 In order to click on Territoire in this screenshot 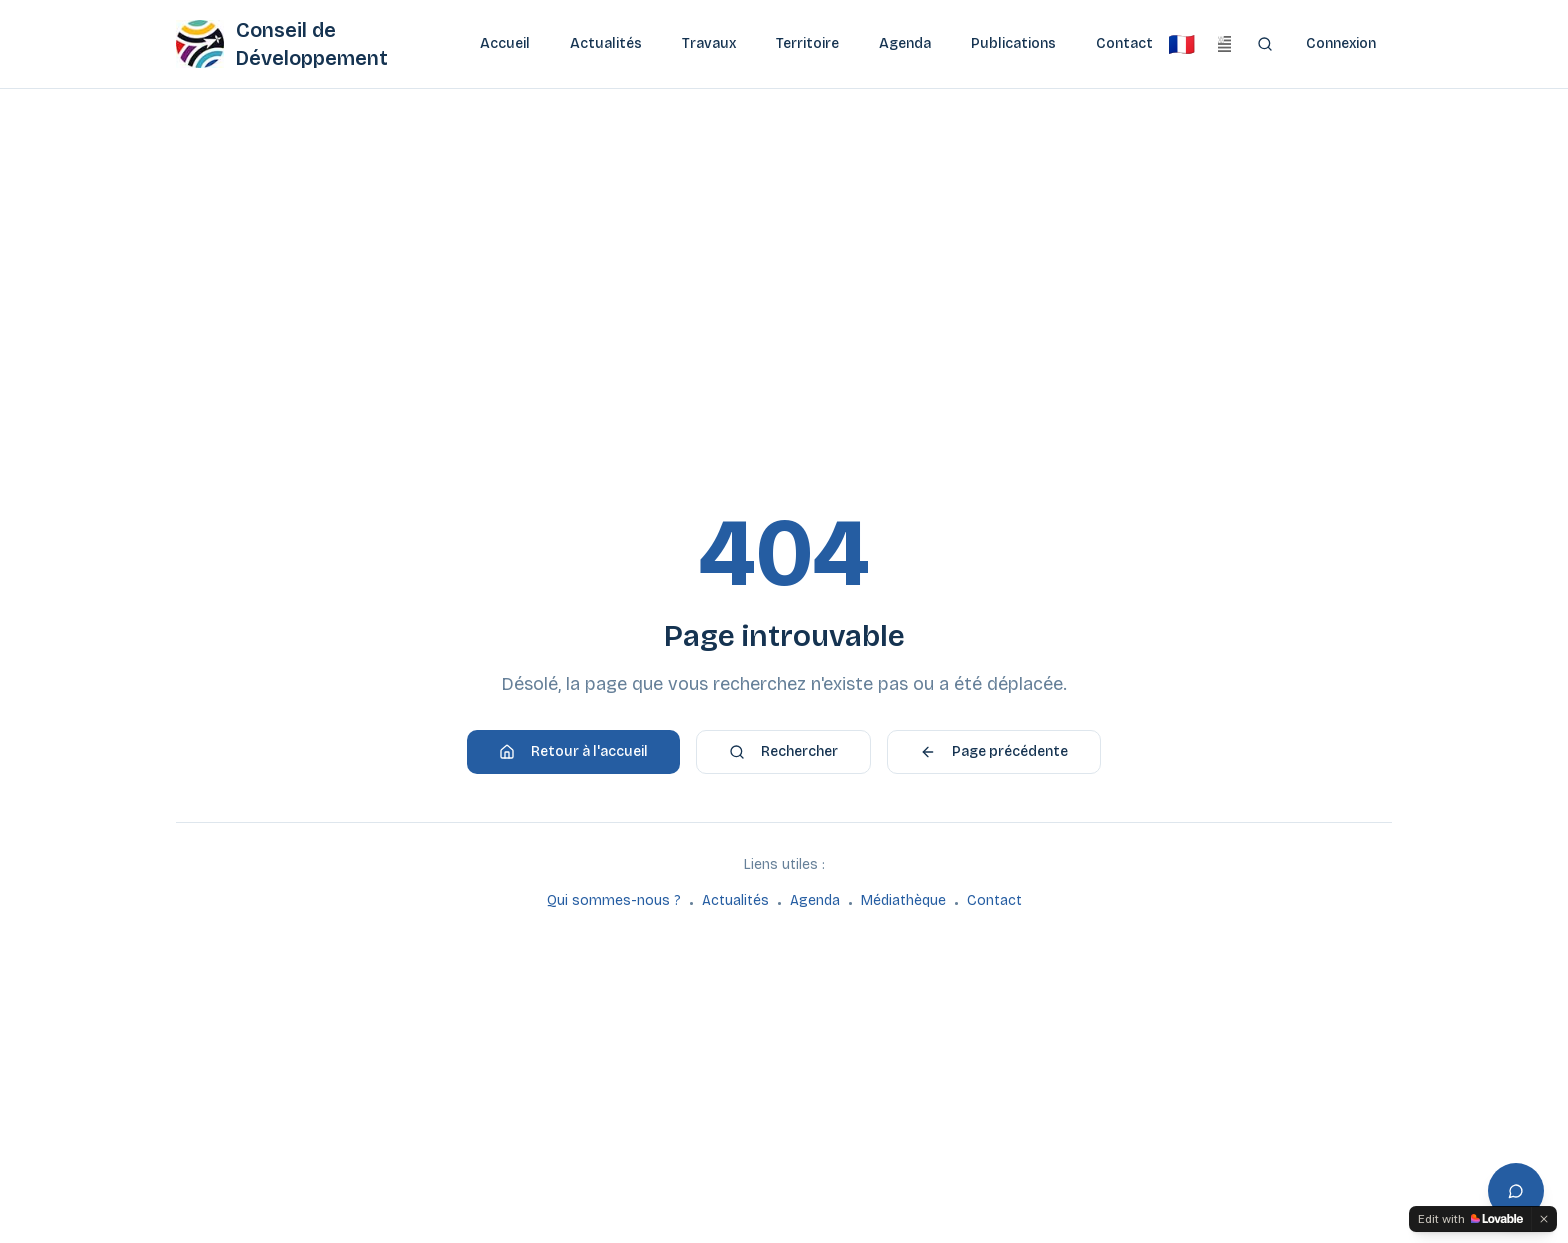, I will do `click(807, 43)`.